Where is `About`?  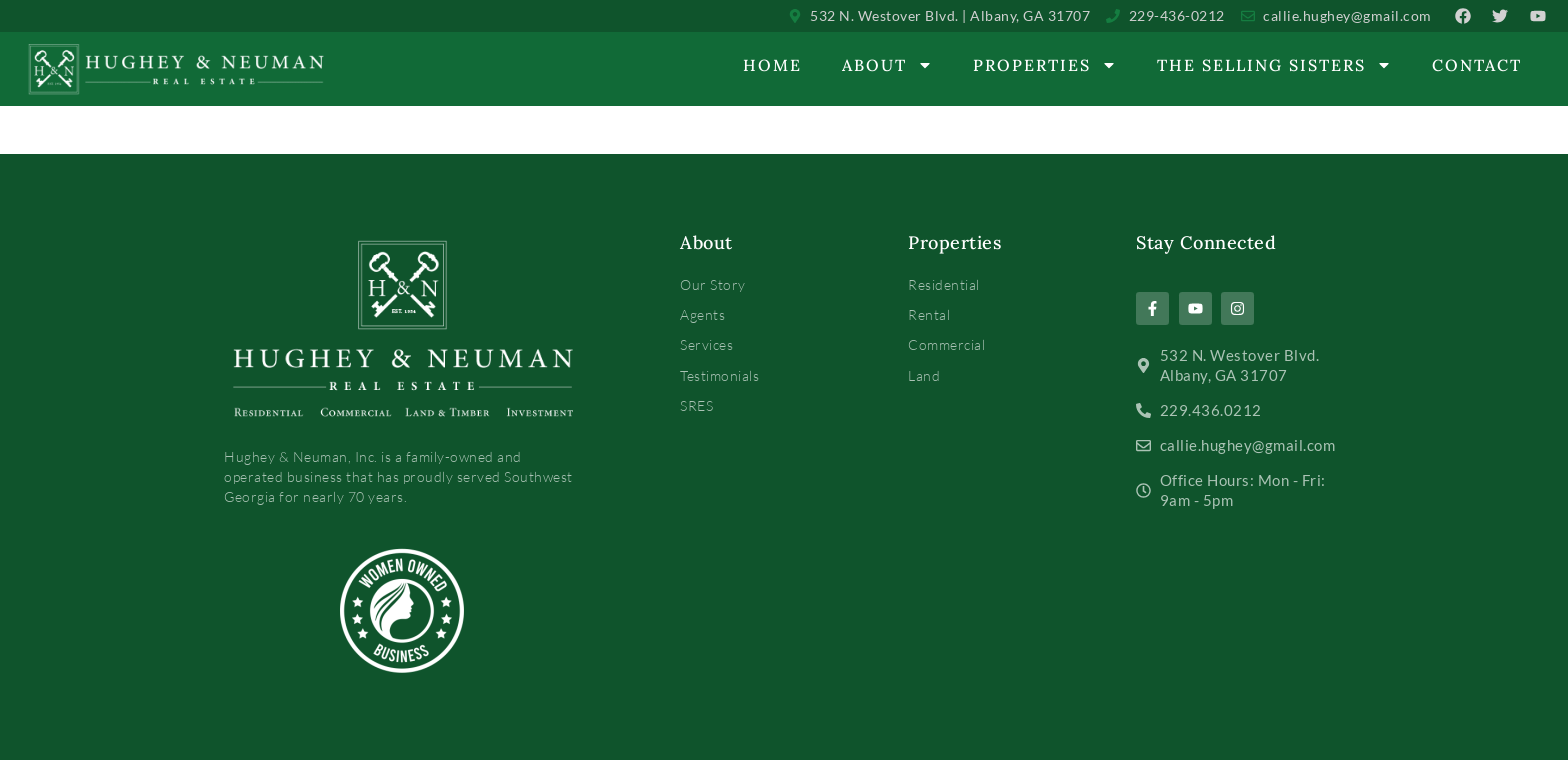
About is located at coordinates (887, 65).